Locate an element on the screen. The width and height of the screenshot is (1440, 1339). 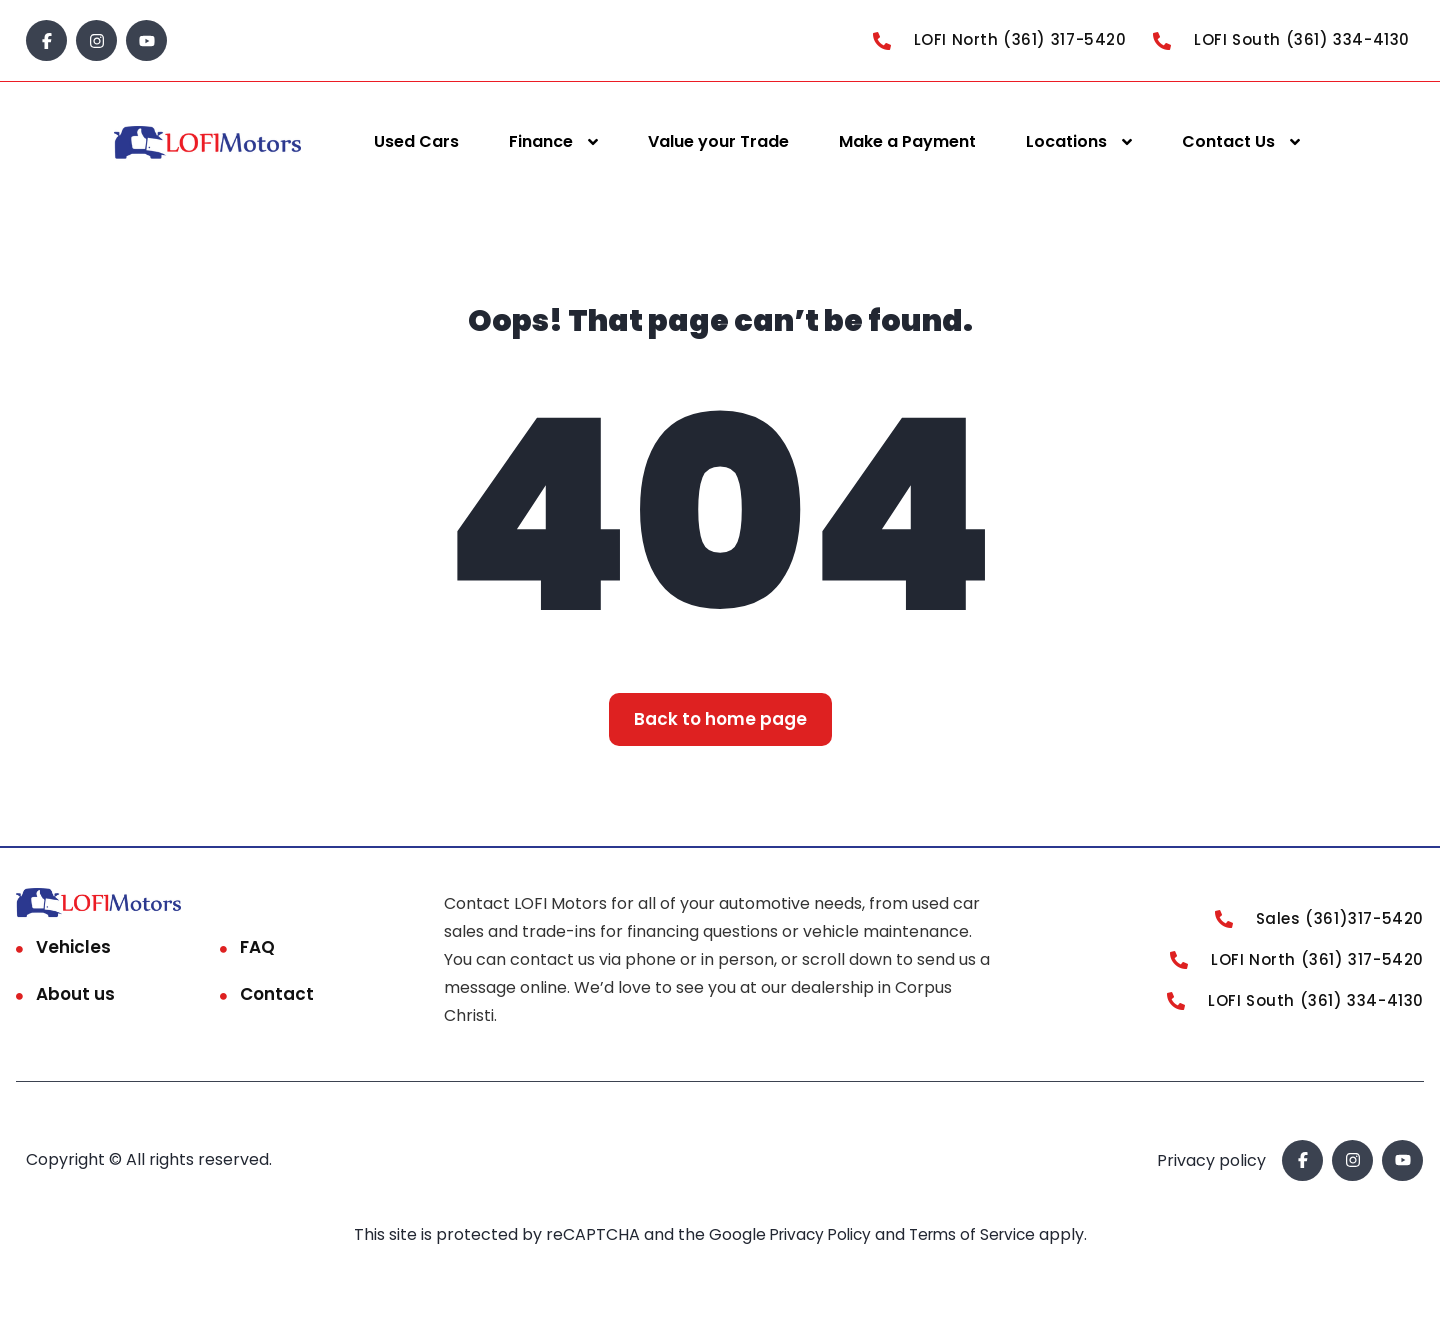
Finance is located at coordinates (541, 141).